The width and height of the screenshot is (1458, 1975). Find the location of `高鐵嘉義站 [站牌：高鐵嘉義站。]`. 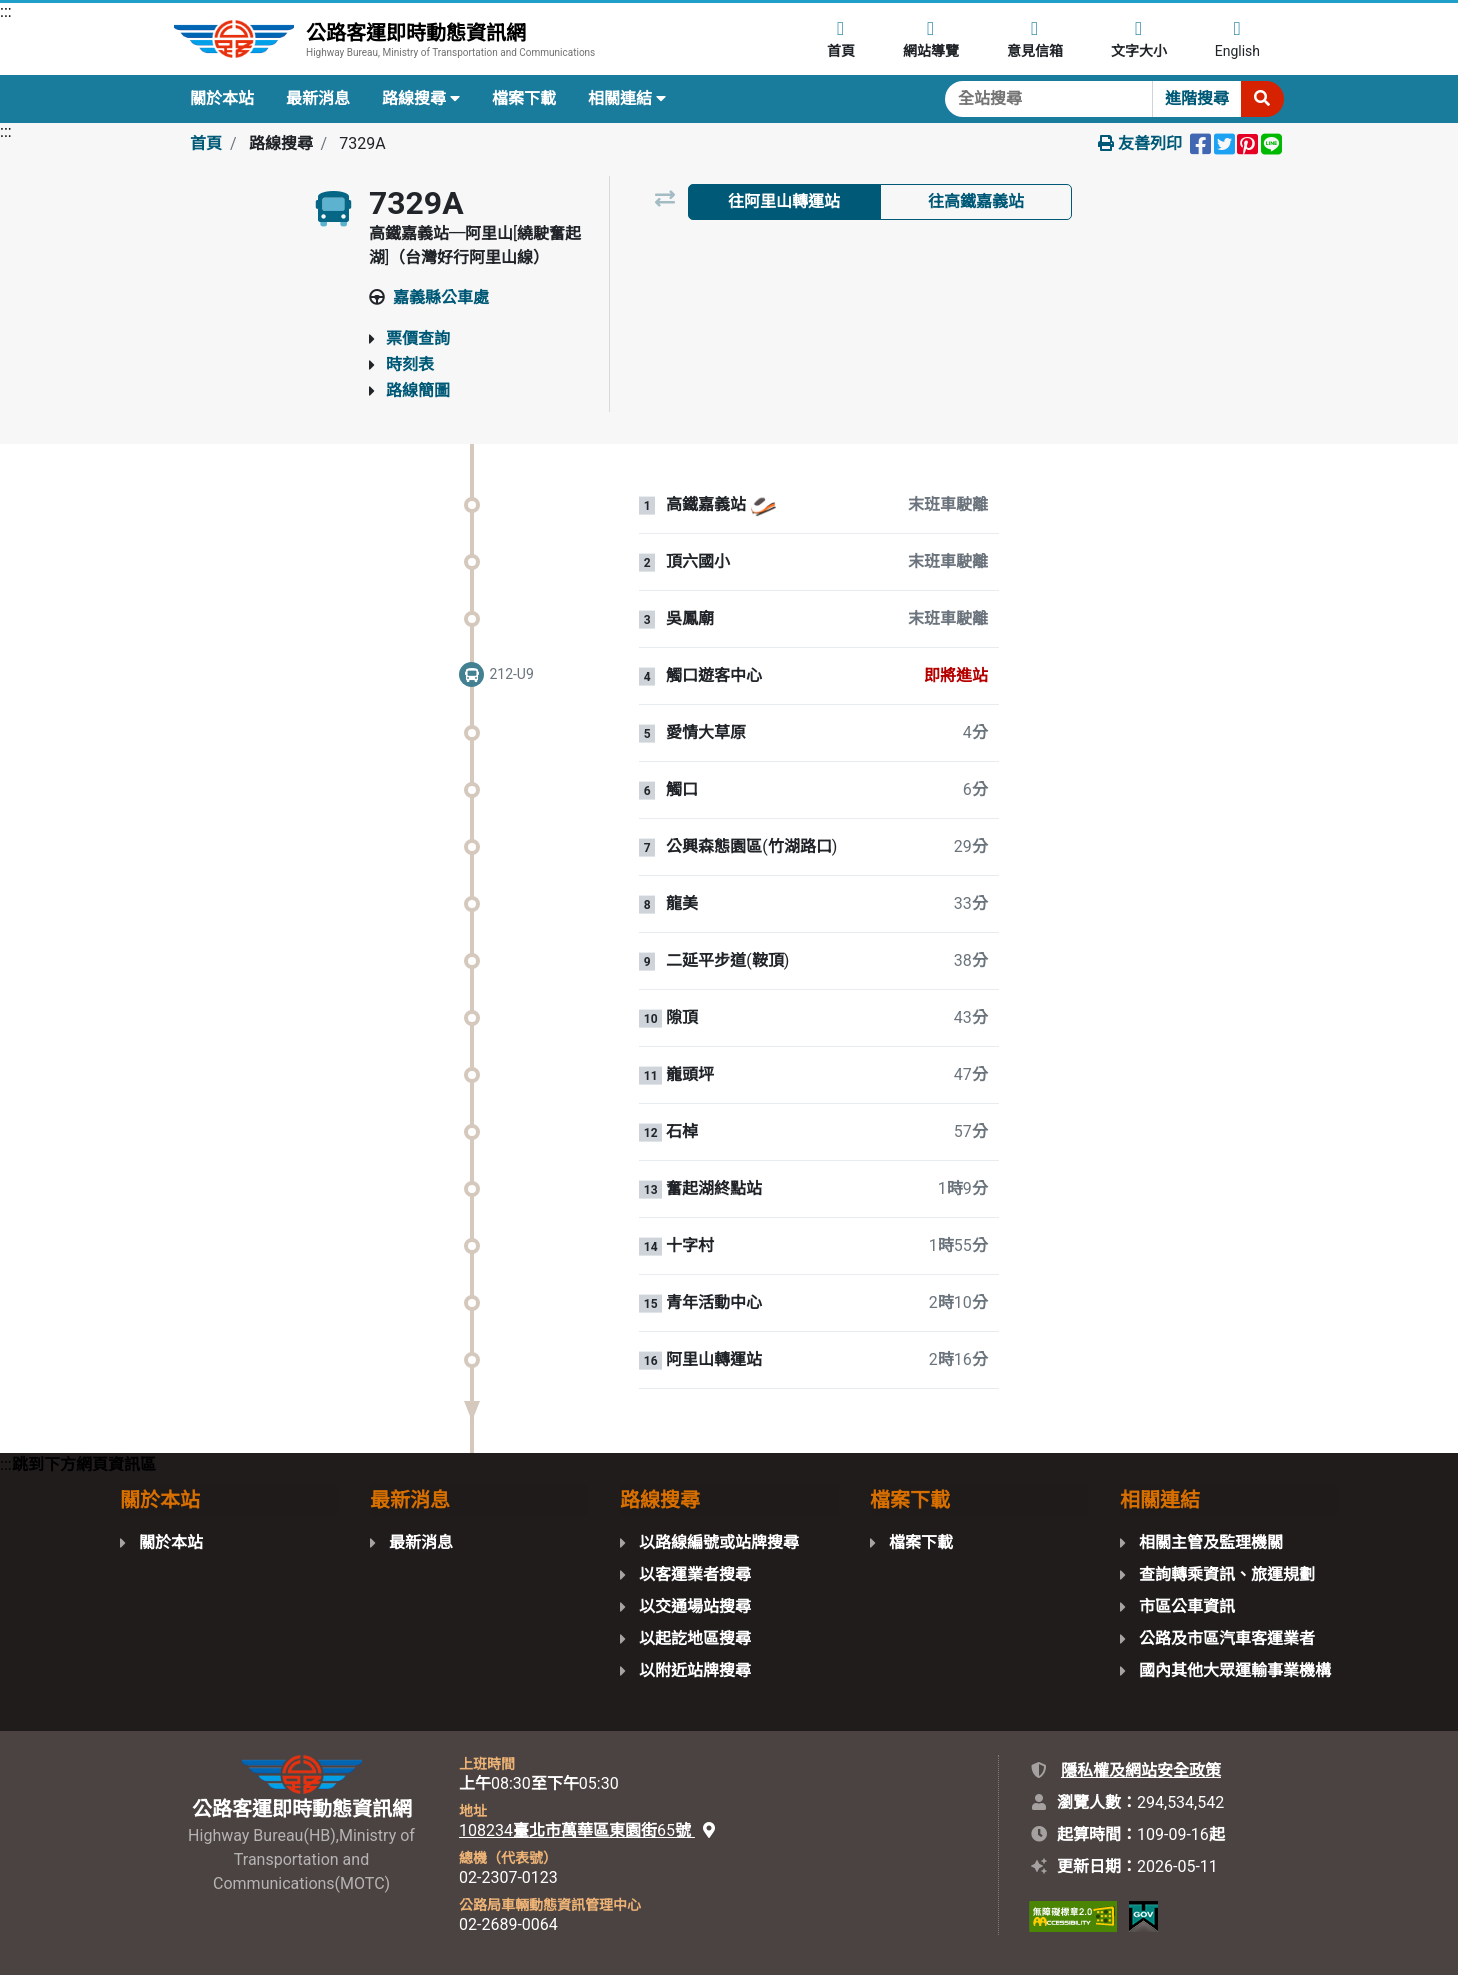

高鐵嘉義站 [站牌：高鐵嘉義站。] is located at coordinates (706, 505).